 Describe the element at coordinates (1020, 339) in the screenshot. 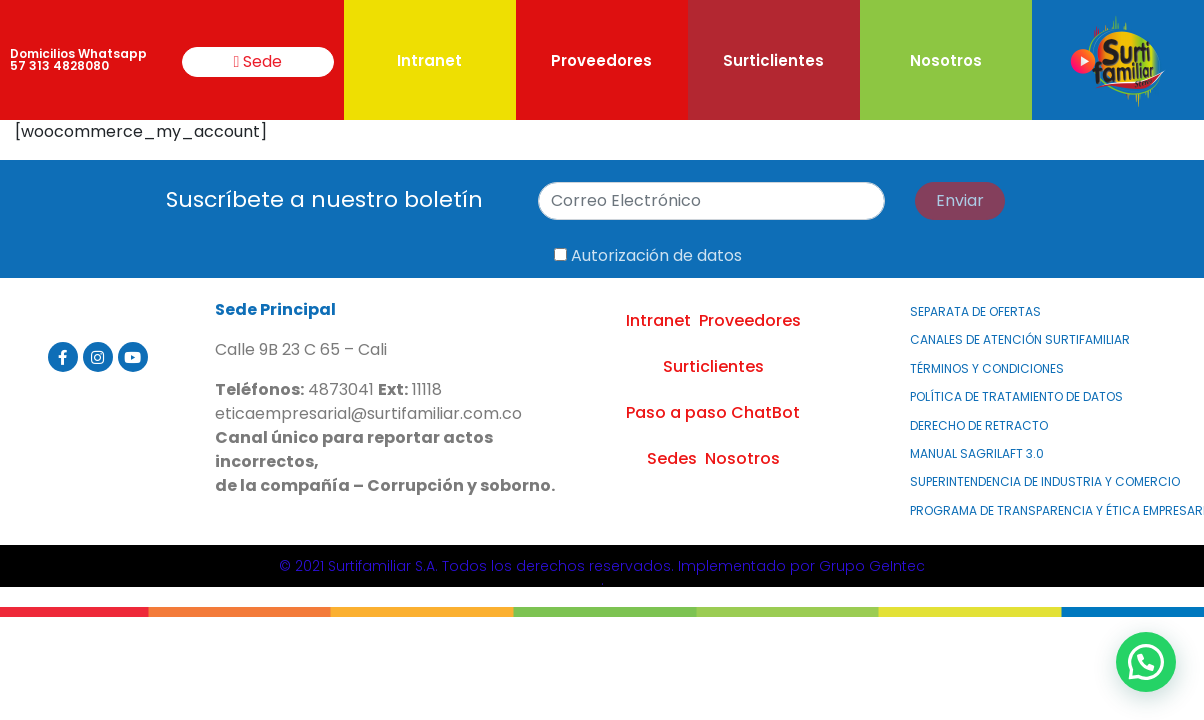

I see `Canales de atención Surtifamiliar` at that location.